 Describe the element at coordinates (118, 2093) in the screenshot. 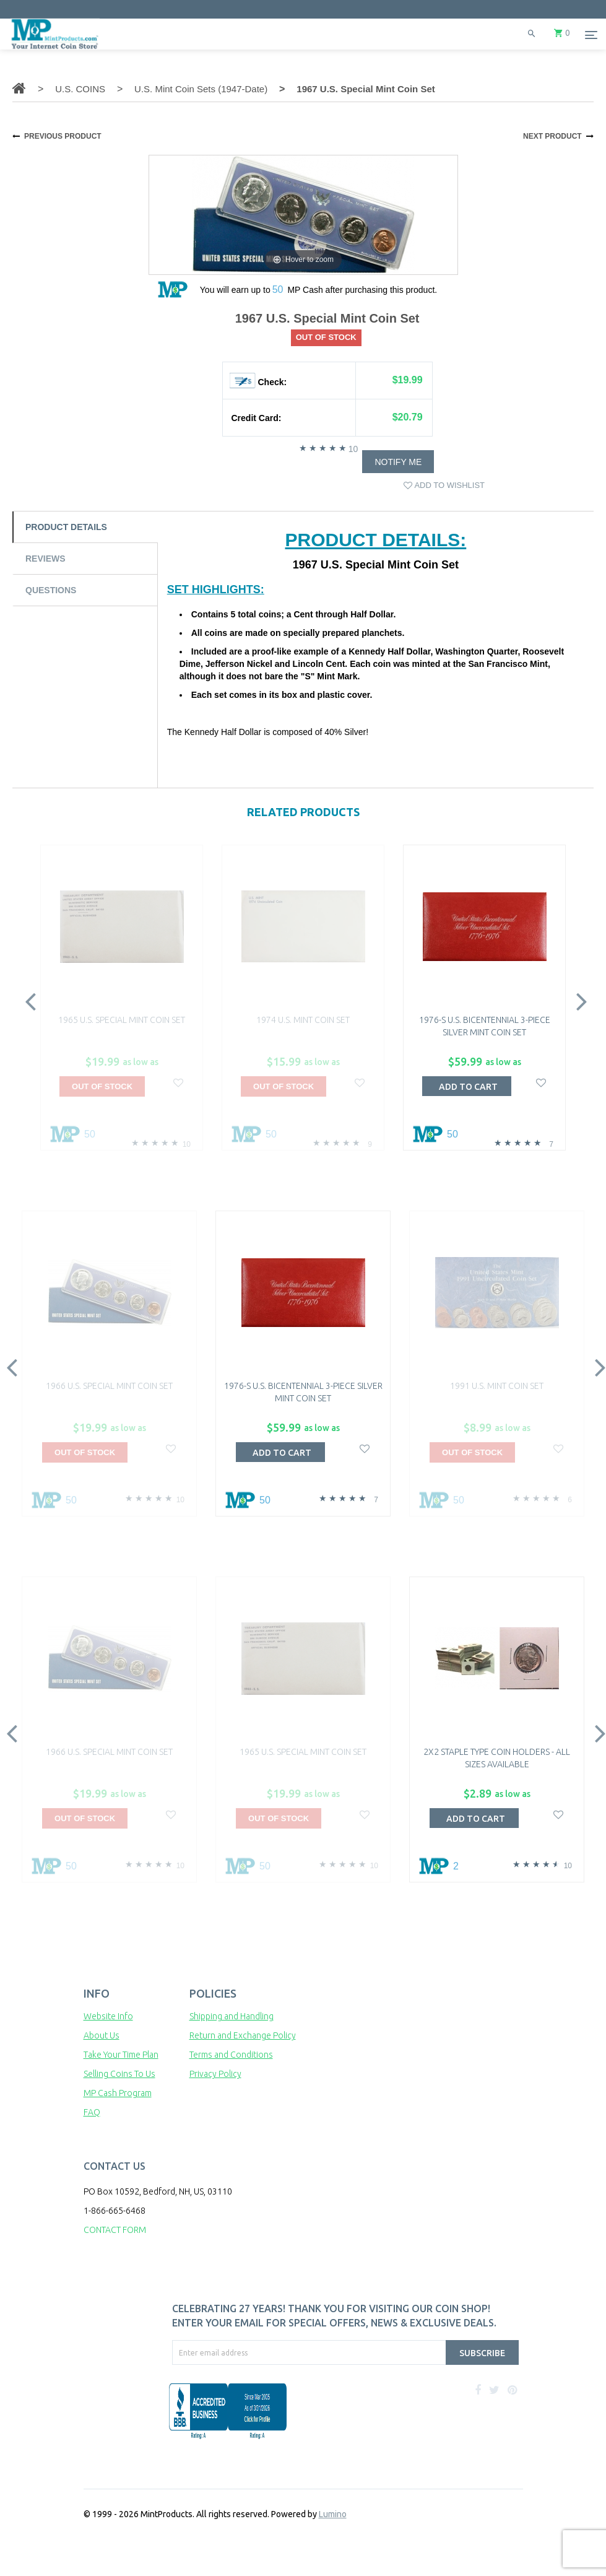

I see `MP Cash Program` at that location.